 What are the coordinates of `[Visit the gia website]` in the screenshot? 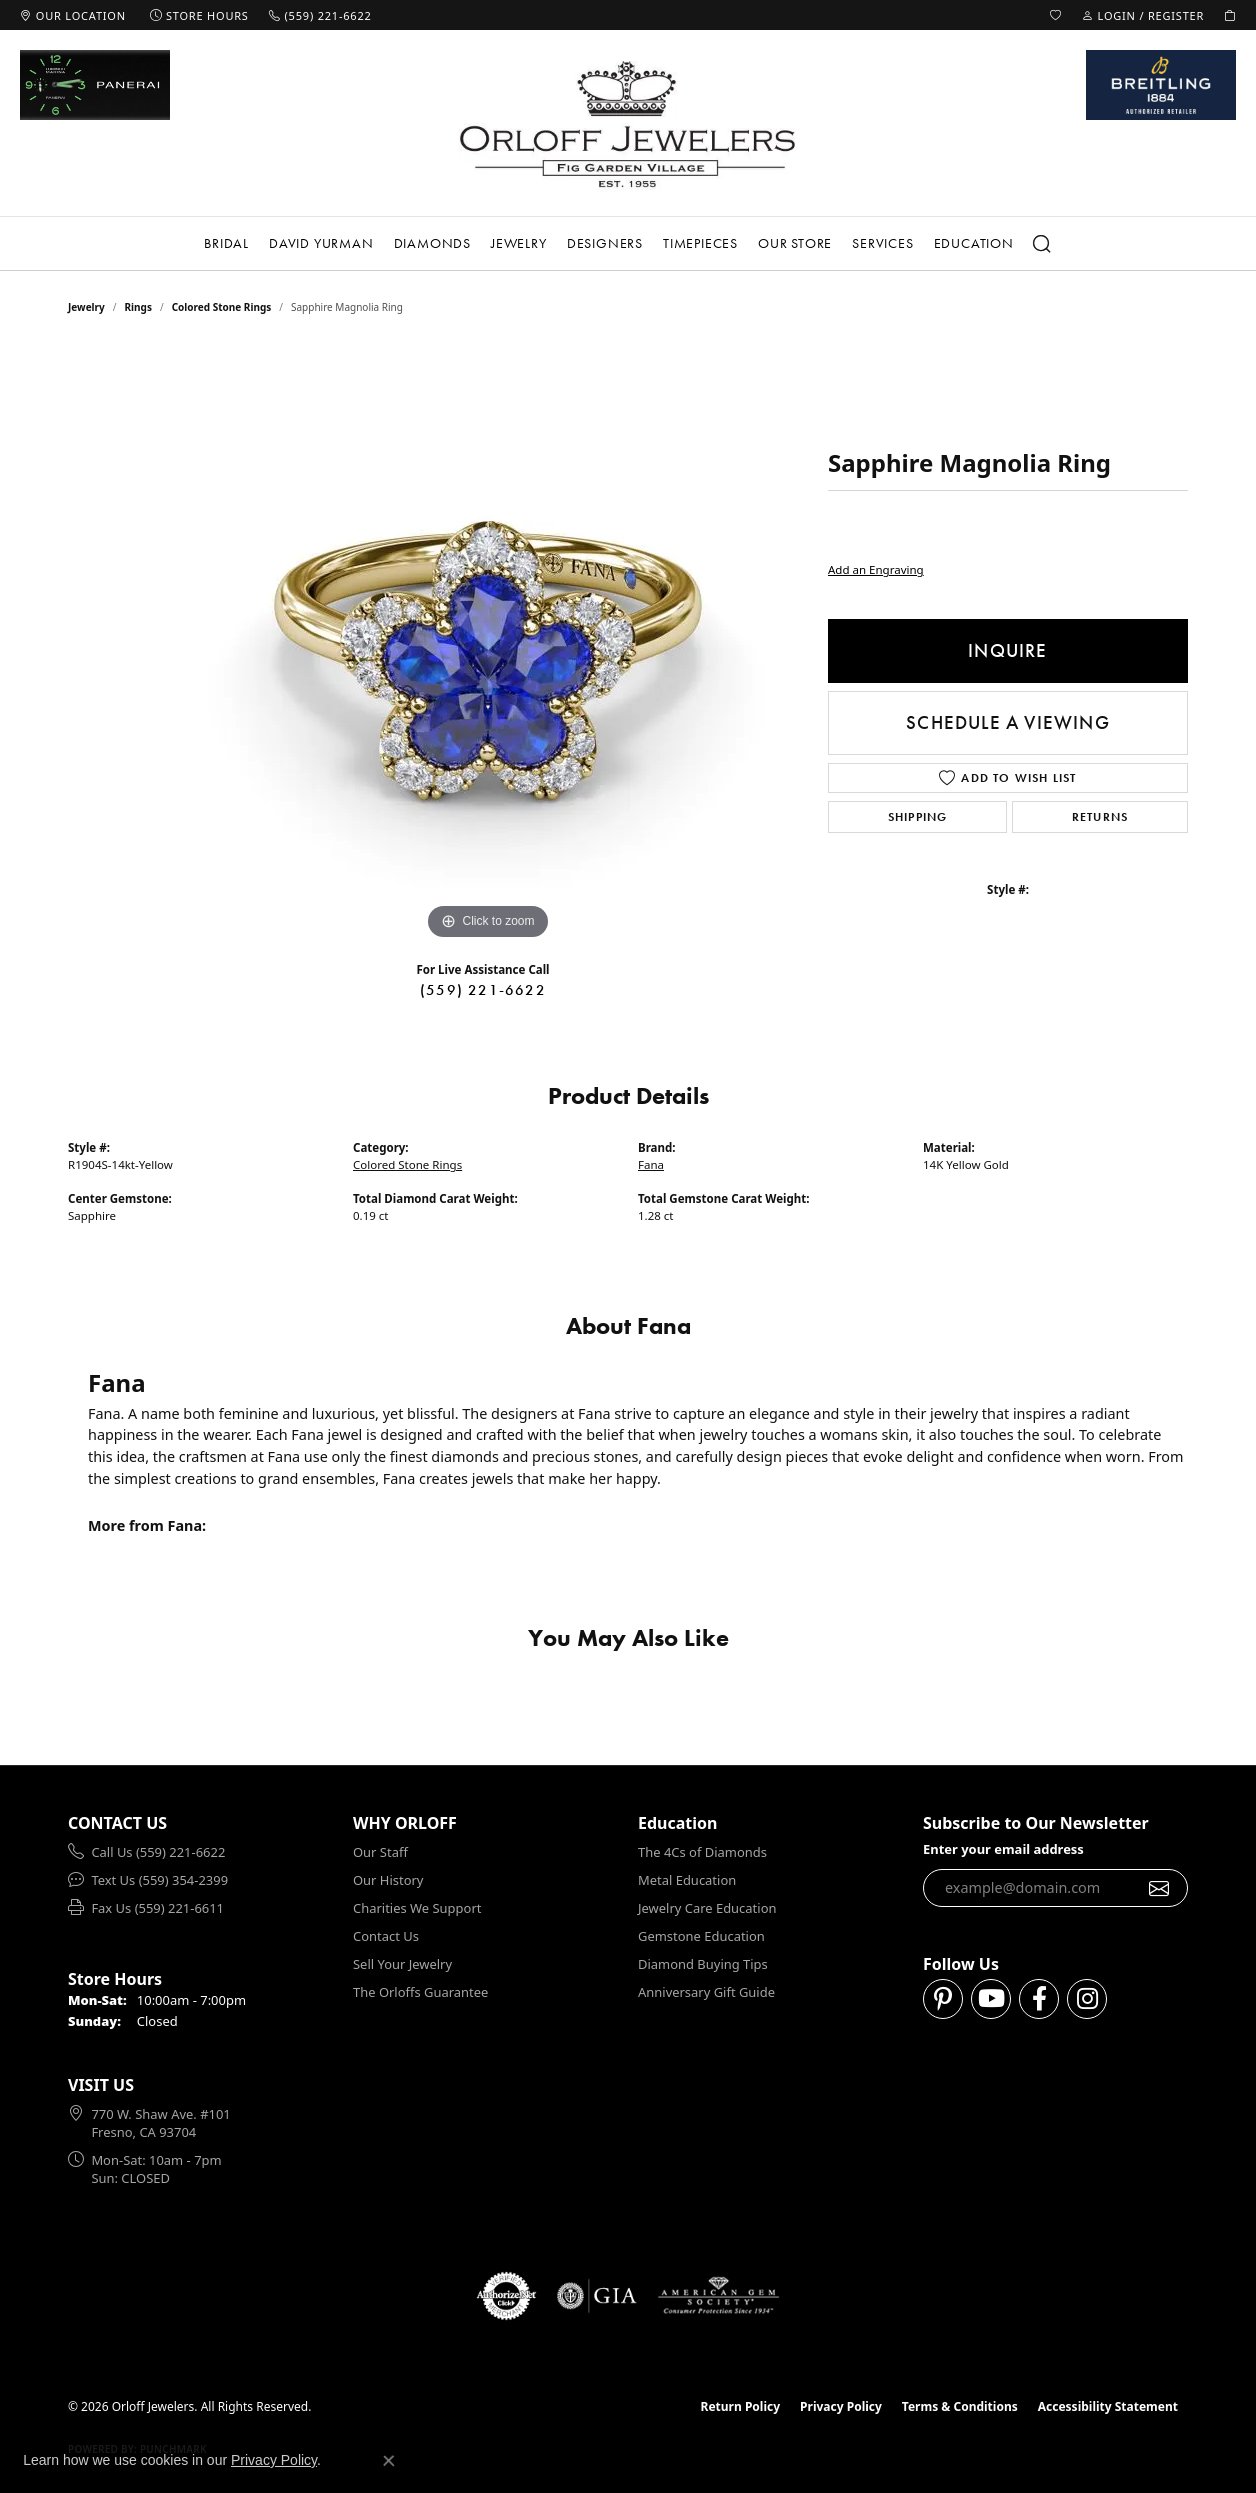 It's located at (597, 2296).